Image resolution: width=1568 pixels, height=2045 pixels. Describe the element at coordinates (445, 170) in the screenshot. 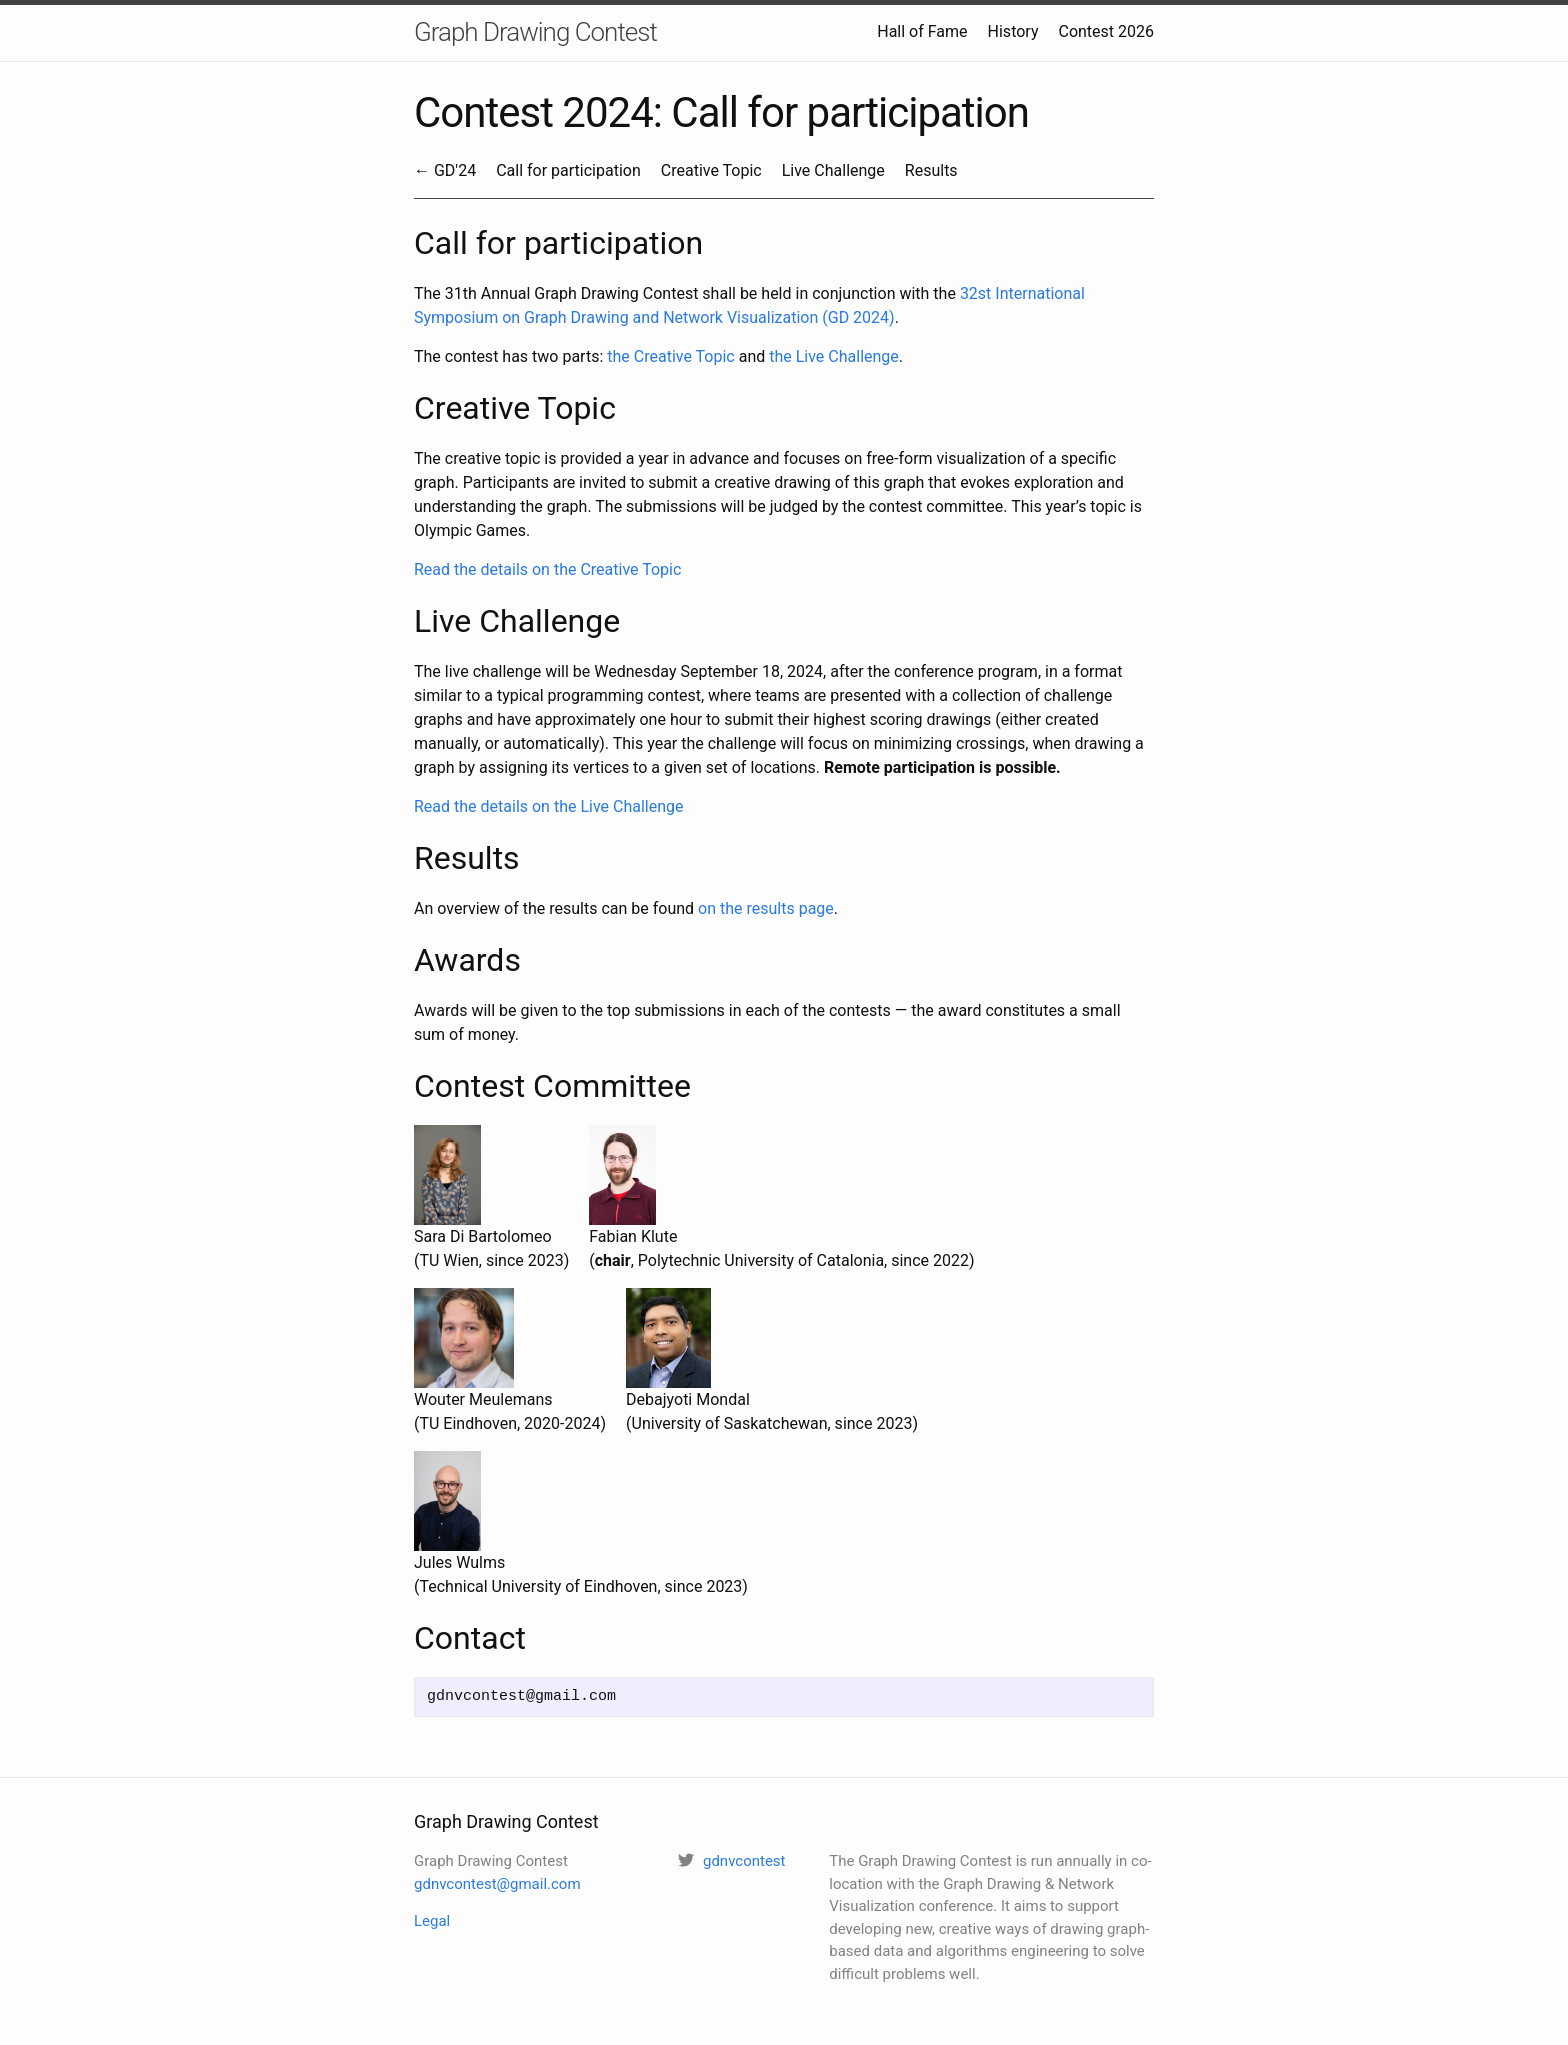

I see `← GD'24` at that location.